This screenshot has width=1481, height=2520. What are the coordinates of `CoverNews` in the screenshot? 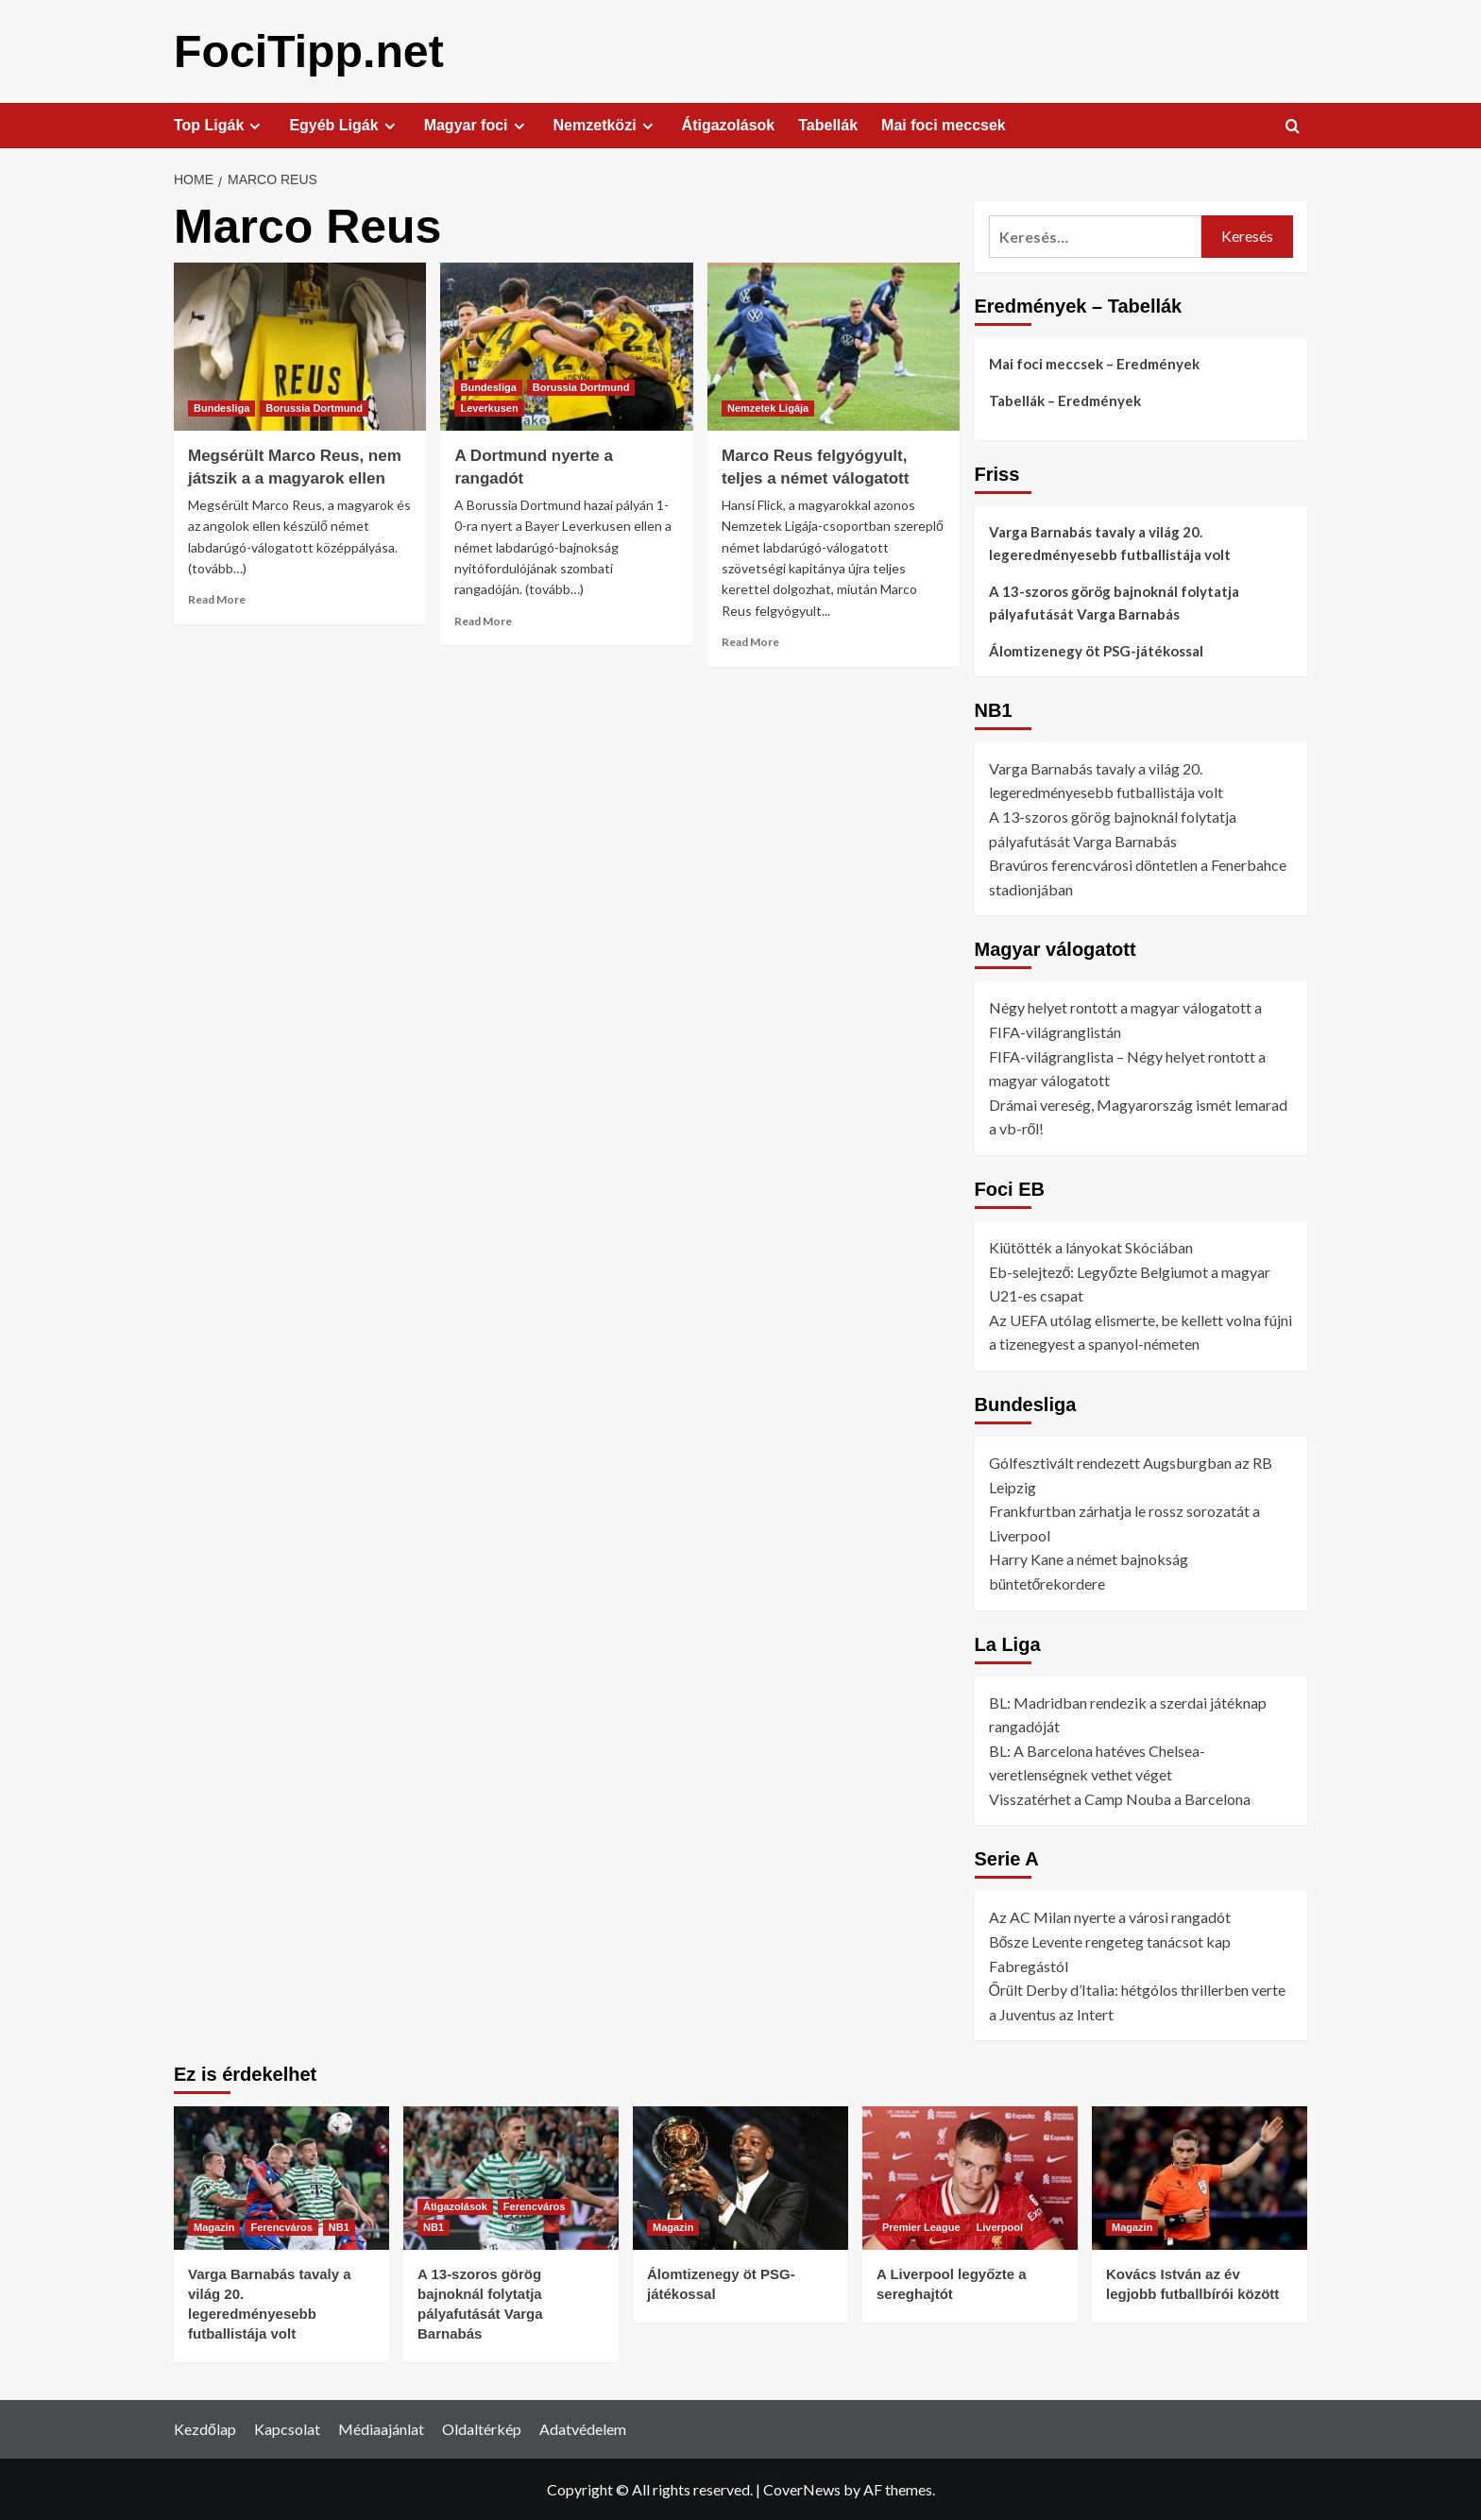 It's located at (802, 2488).